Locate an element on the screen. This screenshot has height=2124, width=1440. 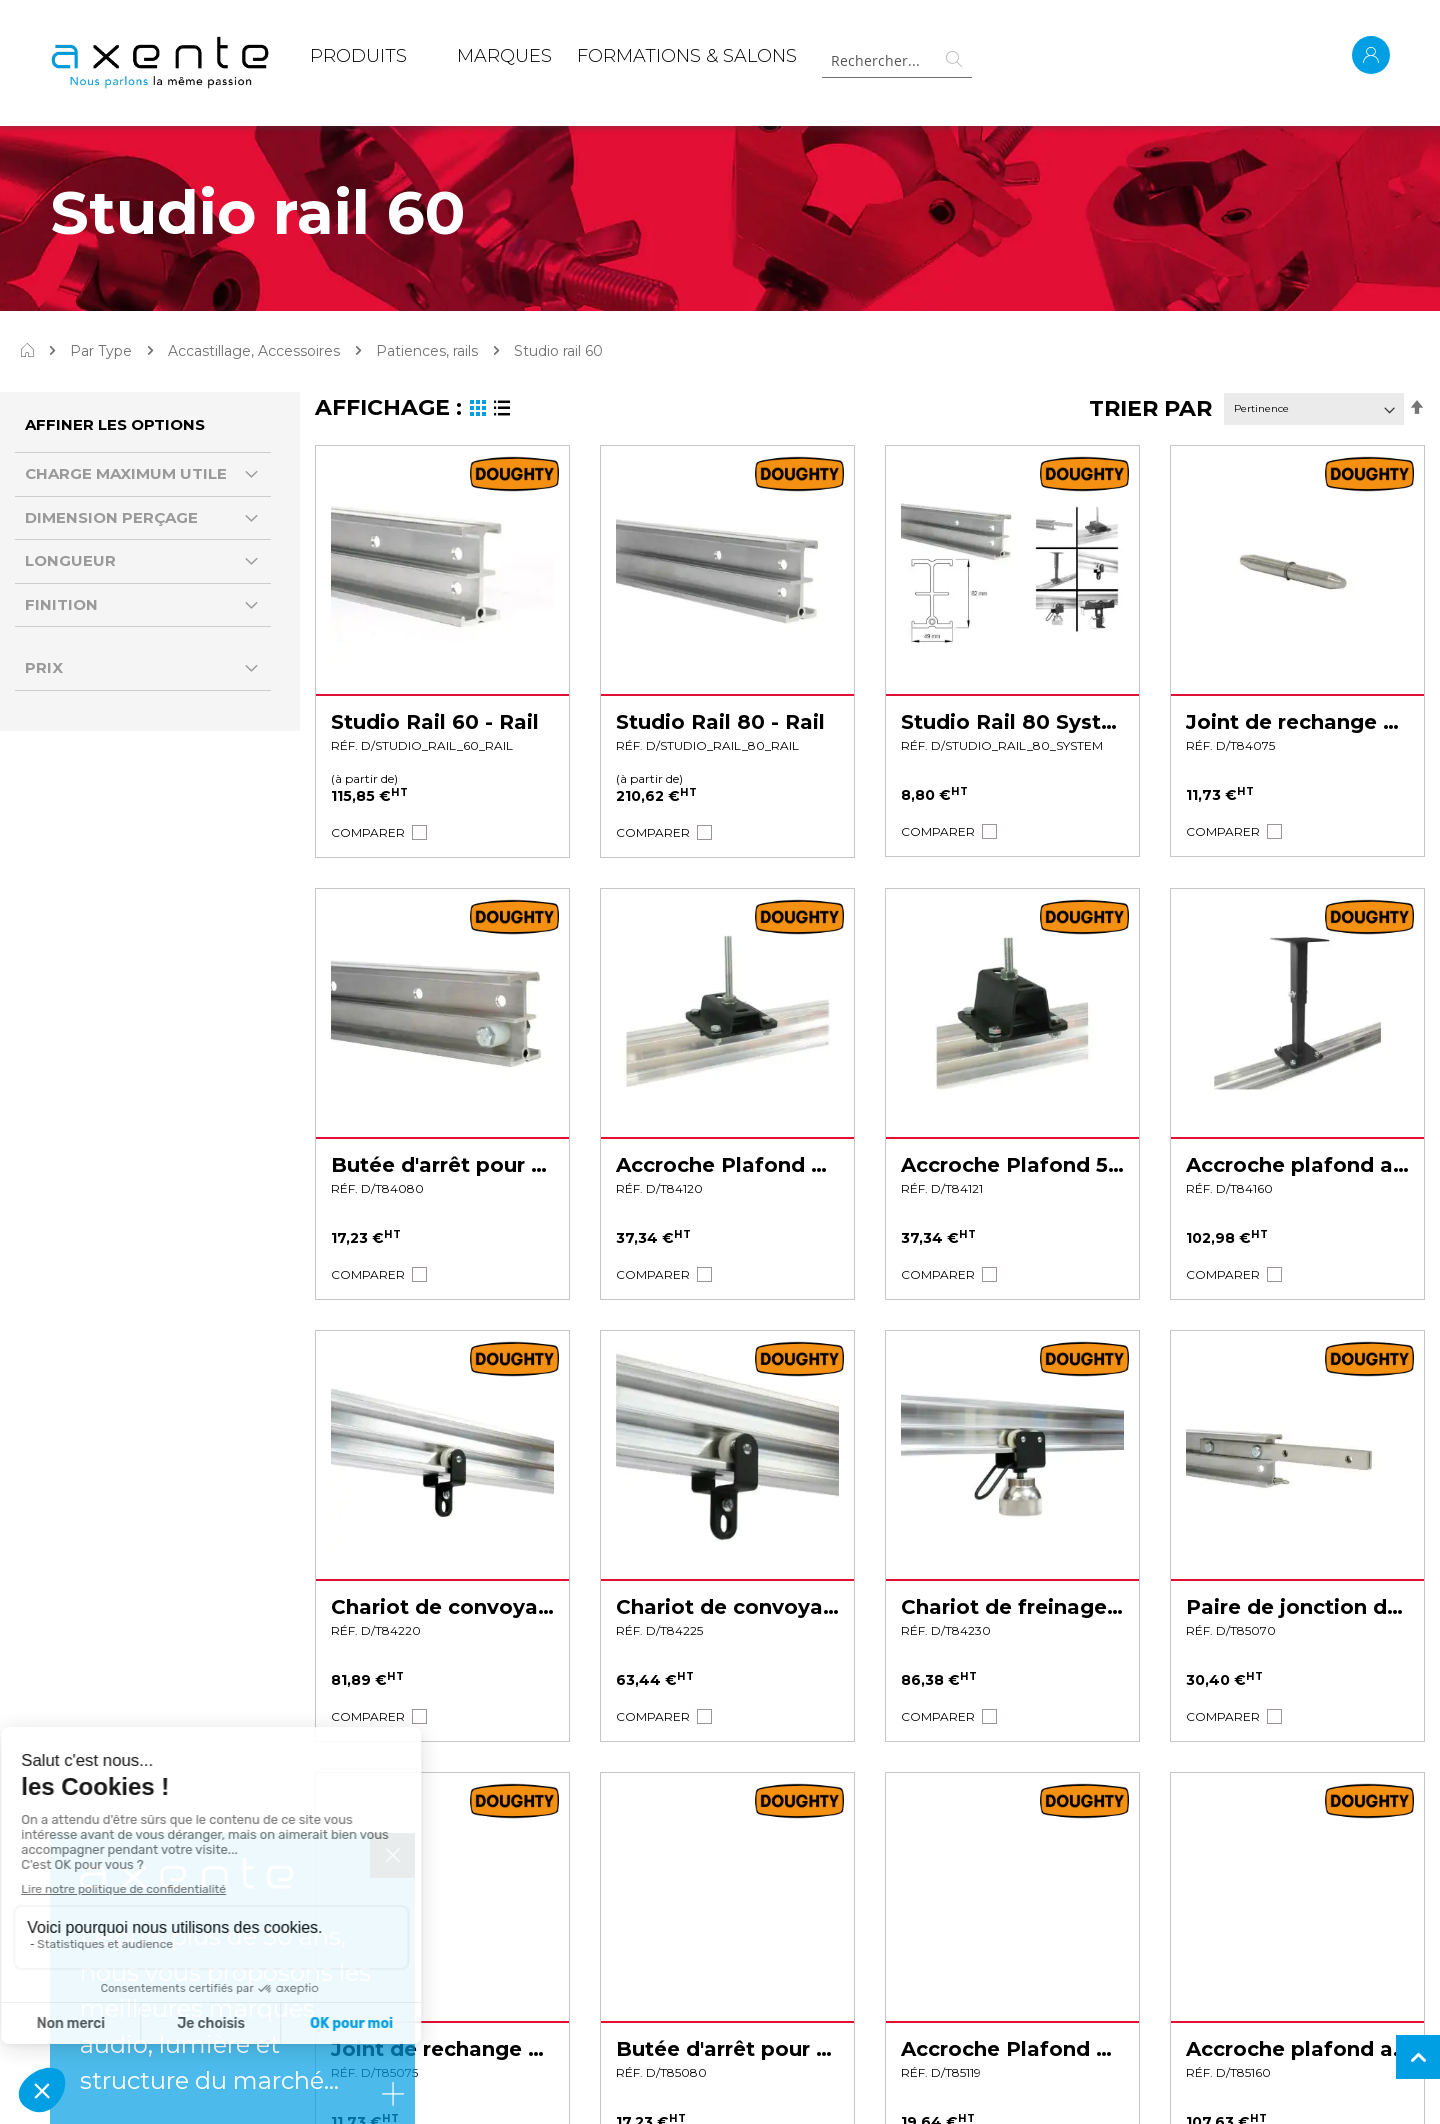
MARQUES [menuitem] is located at coordinates (504, 56).